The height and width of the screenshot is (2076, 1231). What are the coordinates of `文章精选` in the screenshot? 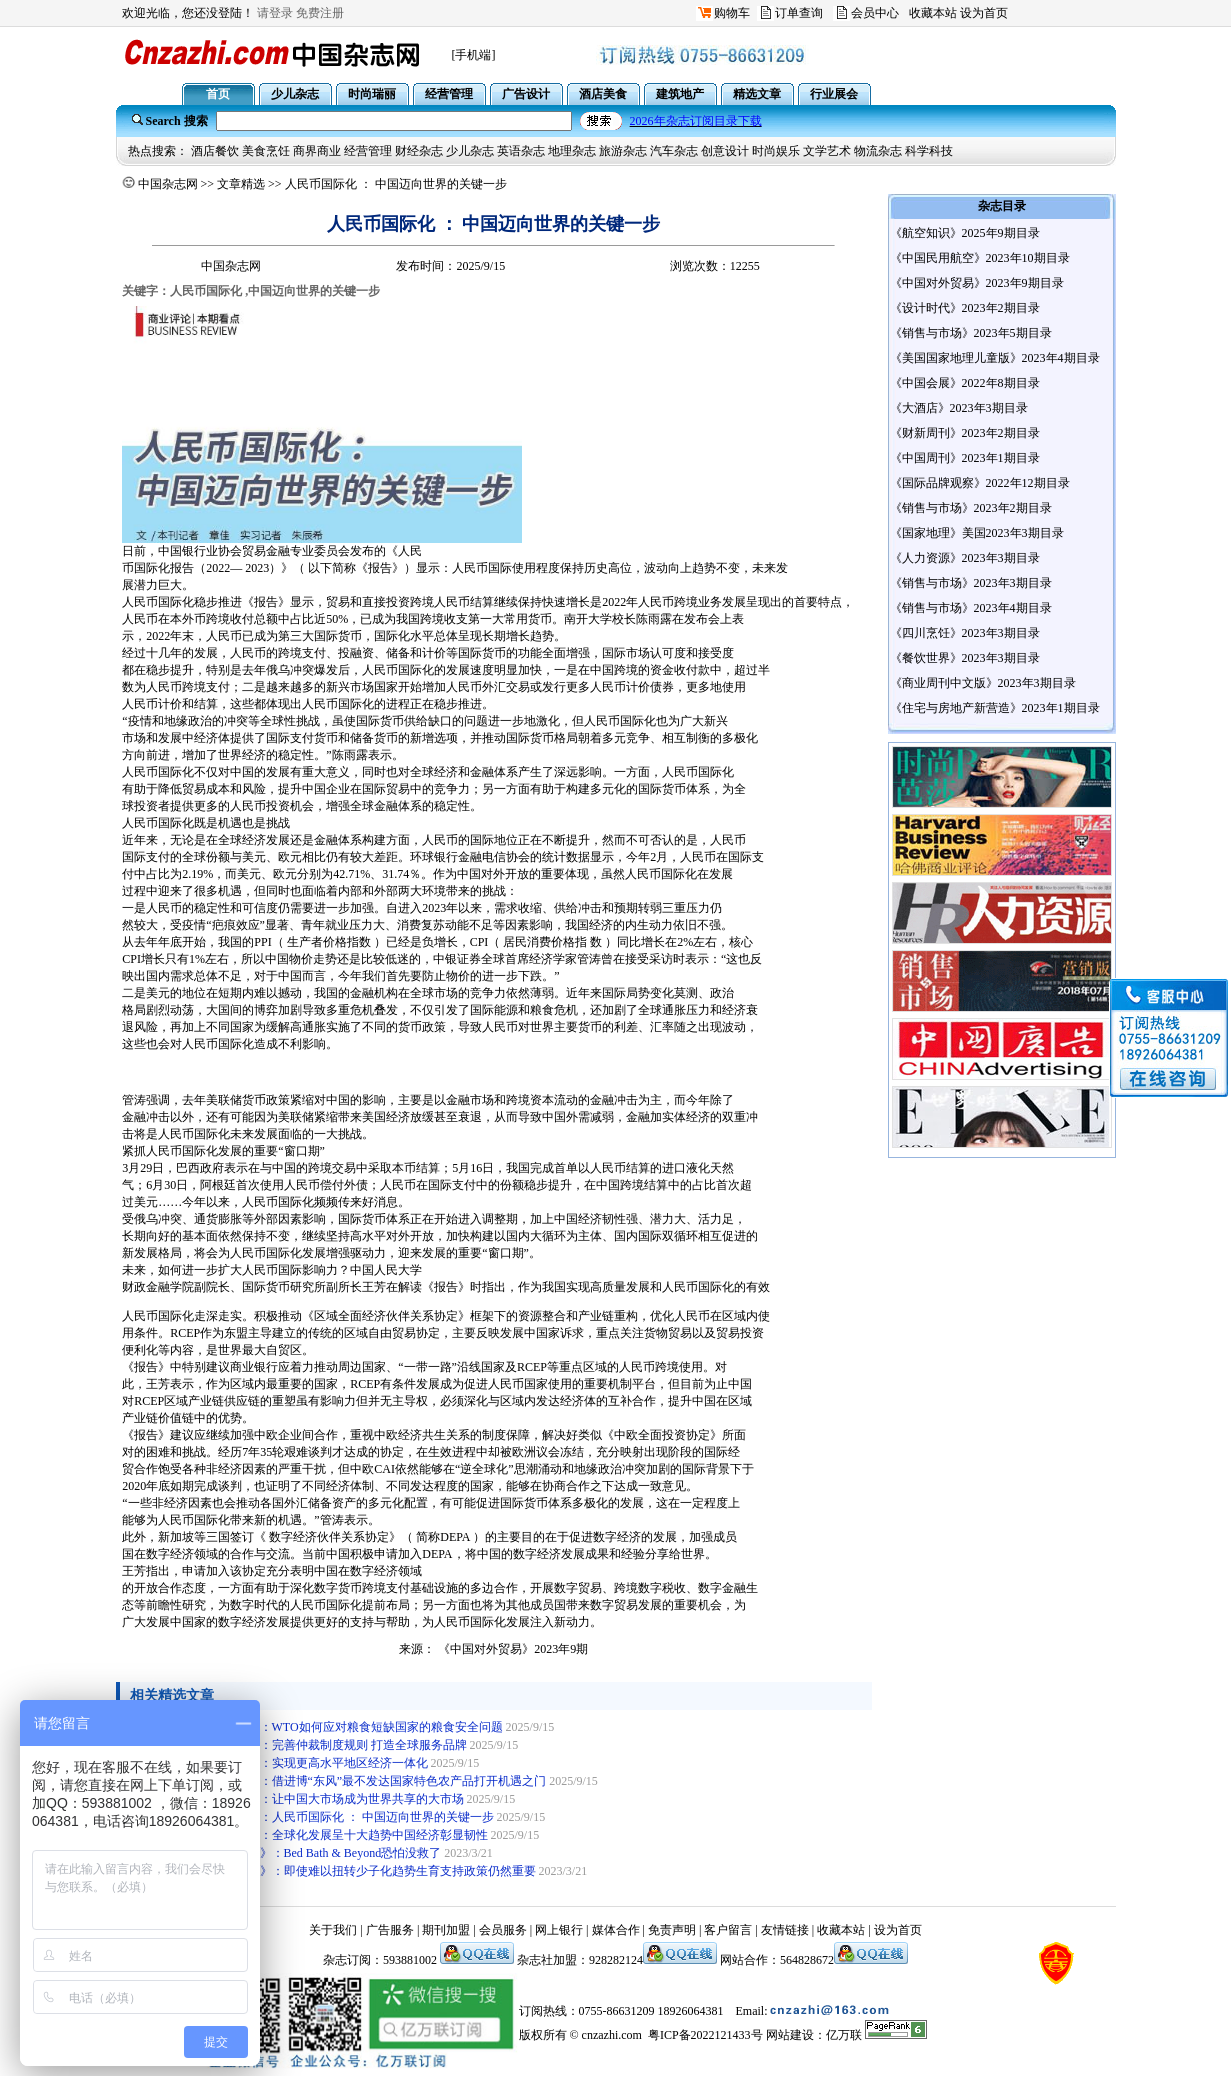 It's located at (241, 184).